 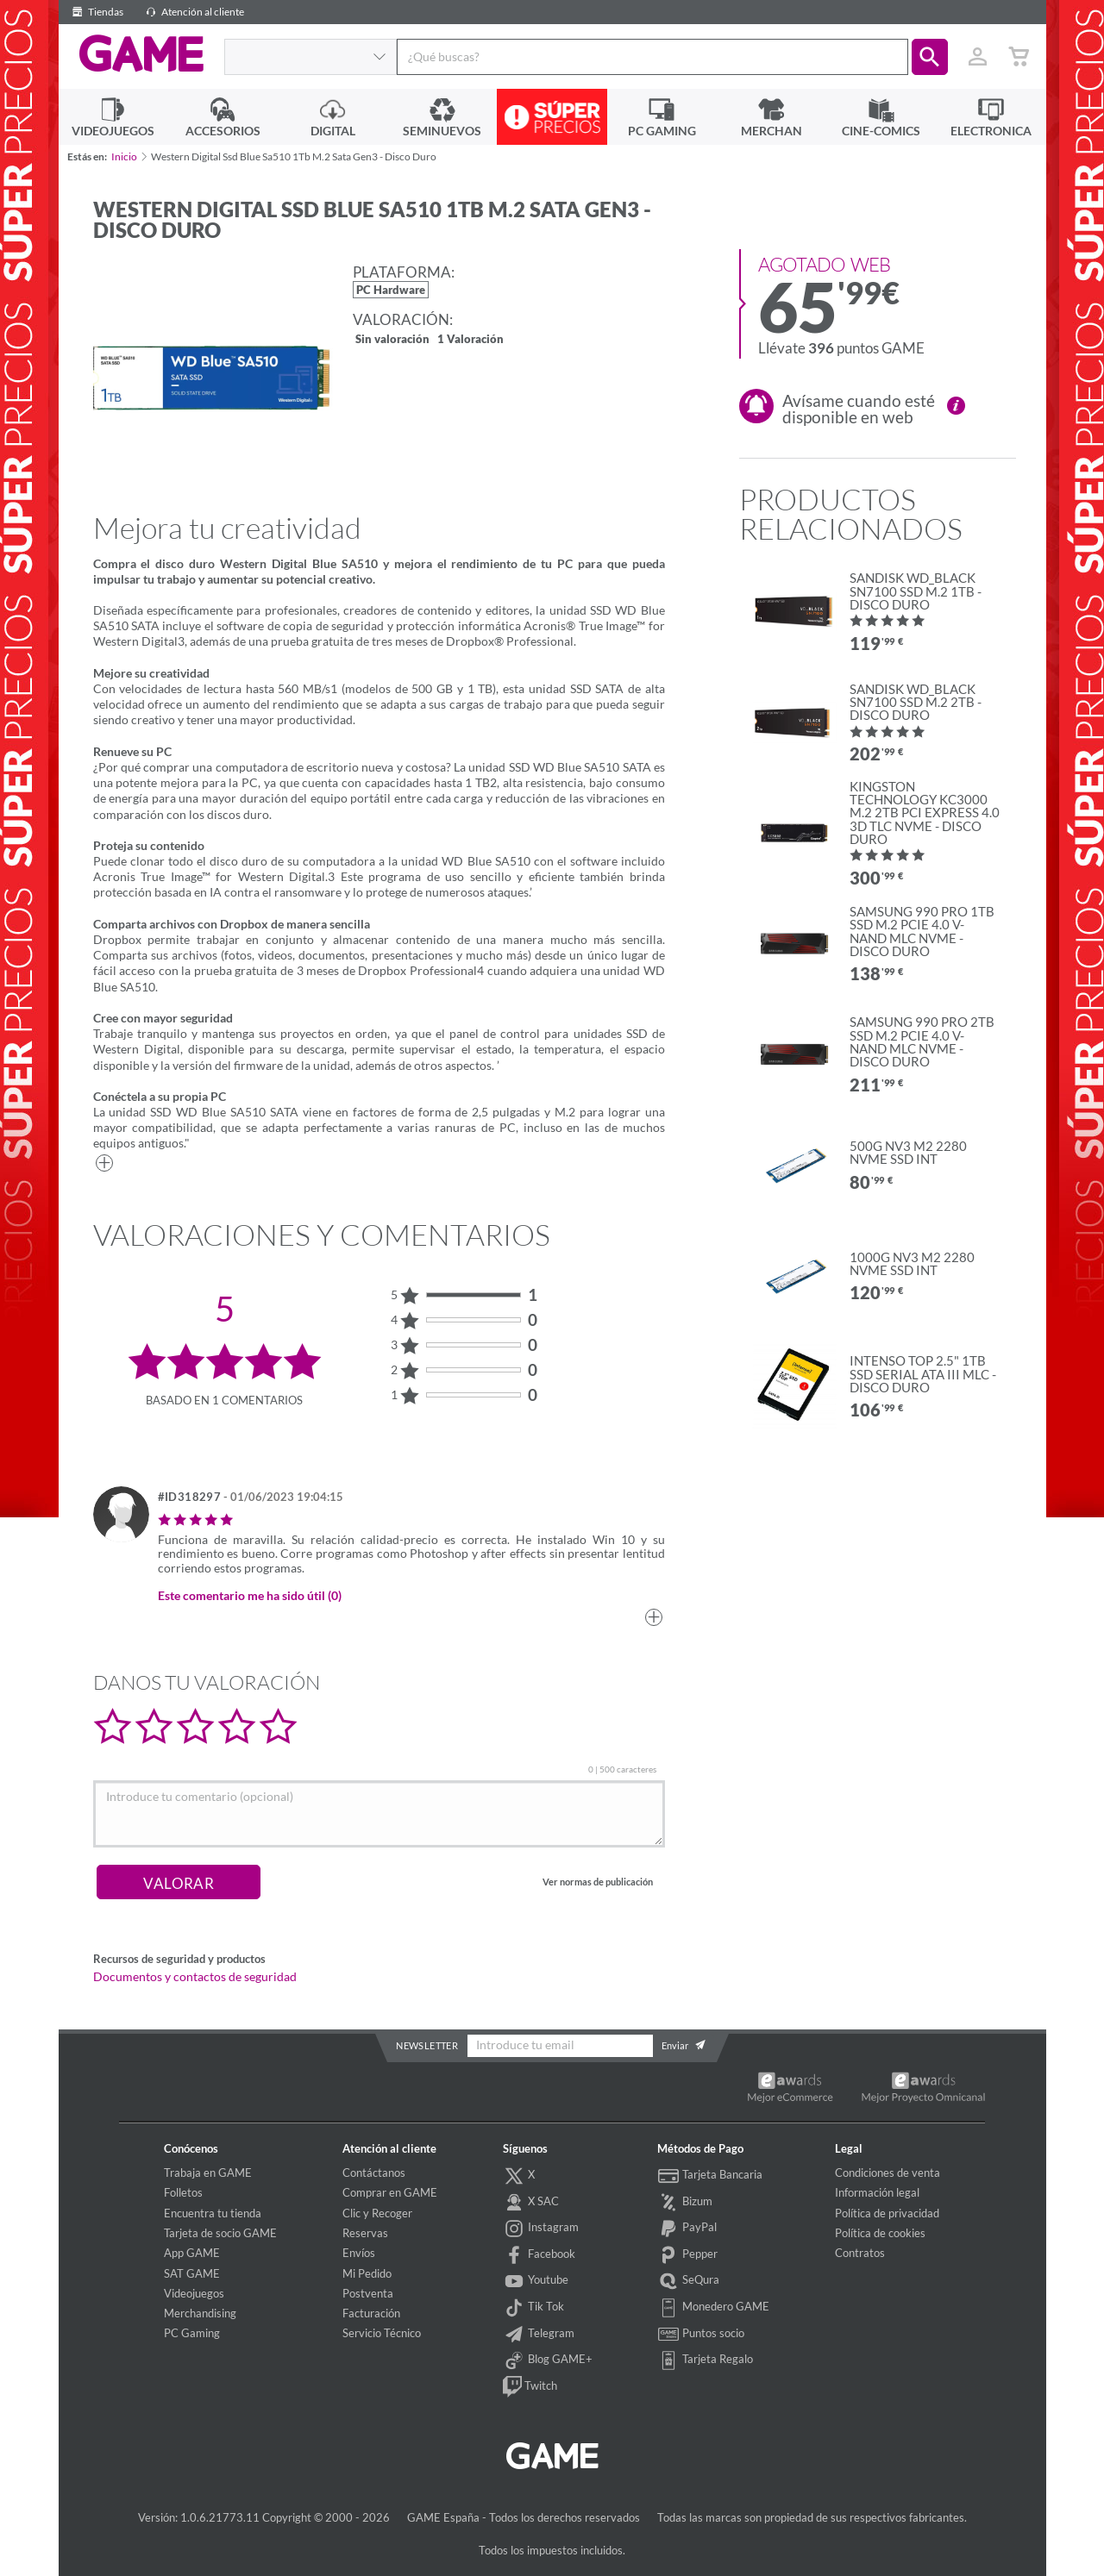 What do you see at coordinates (860, 2253) in the screenshot?
I see `Contratos` at bounding box center [860, 2253].